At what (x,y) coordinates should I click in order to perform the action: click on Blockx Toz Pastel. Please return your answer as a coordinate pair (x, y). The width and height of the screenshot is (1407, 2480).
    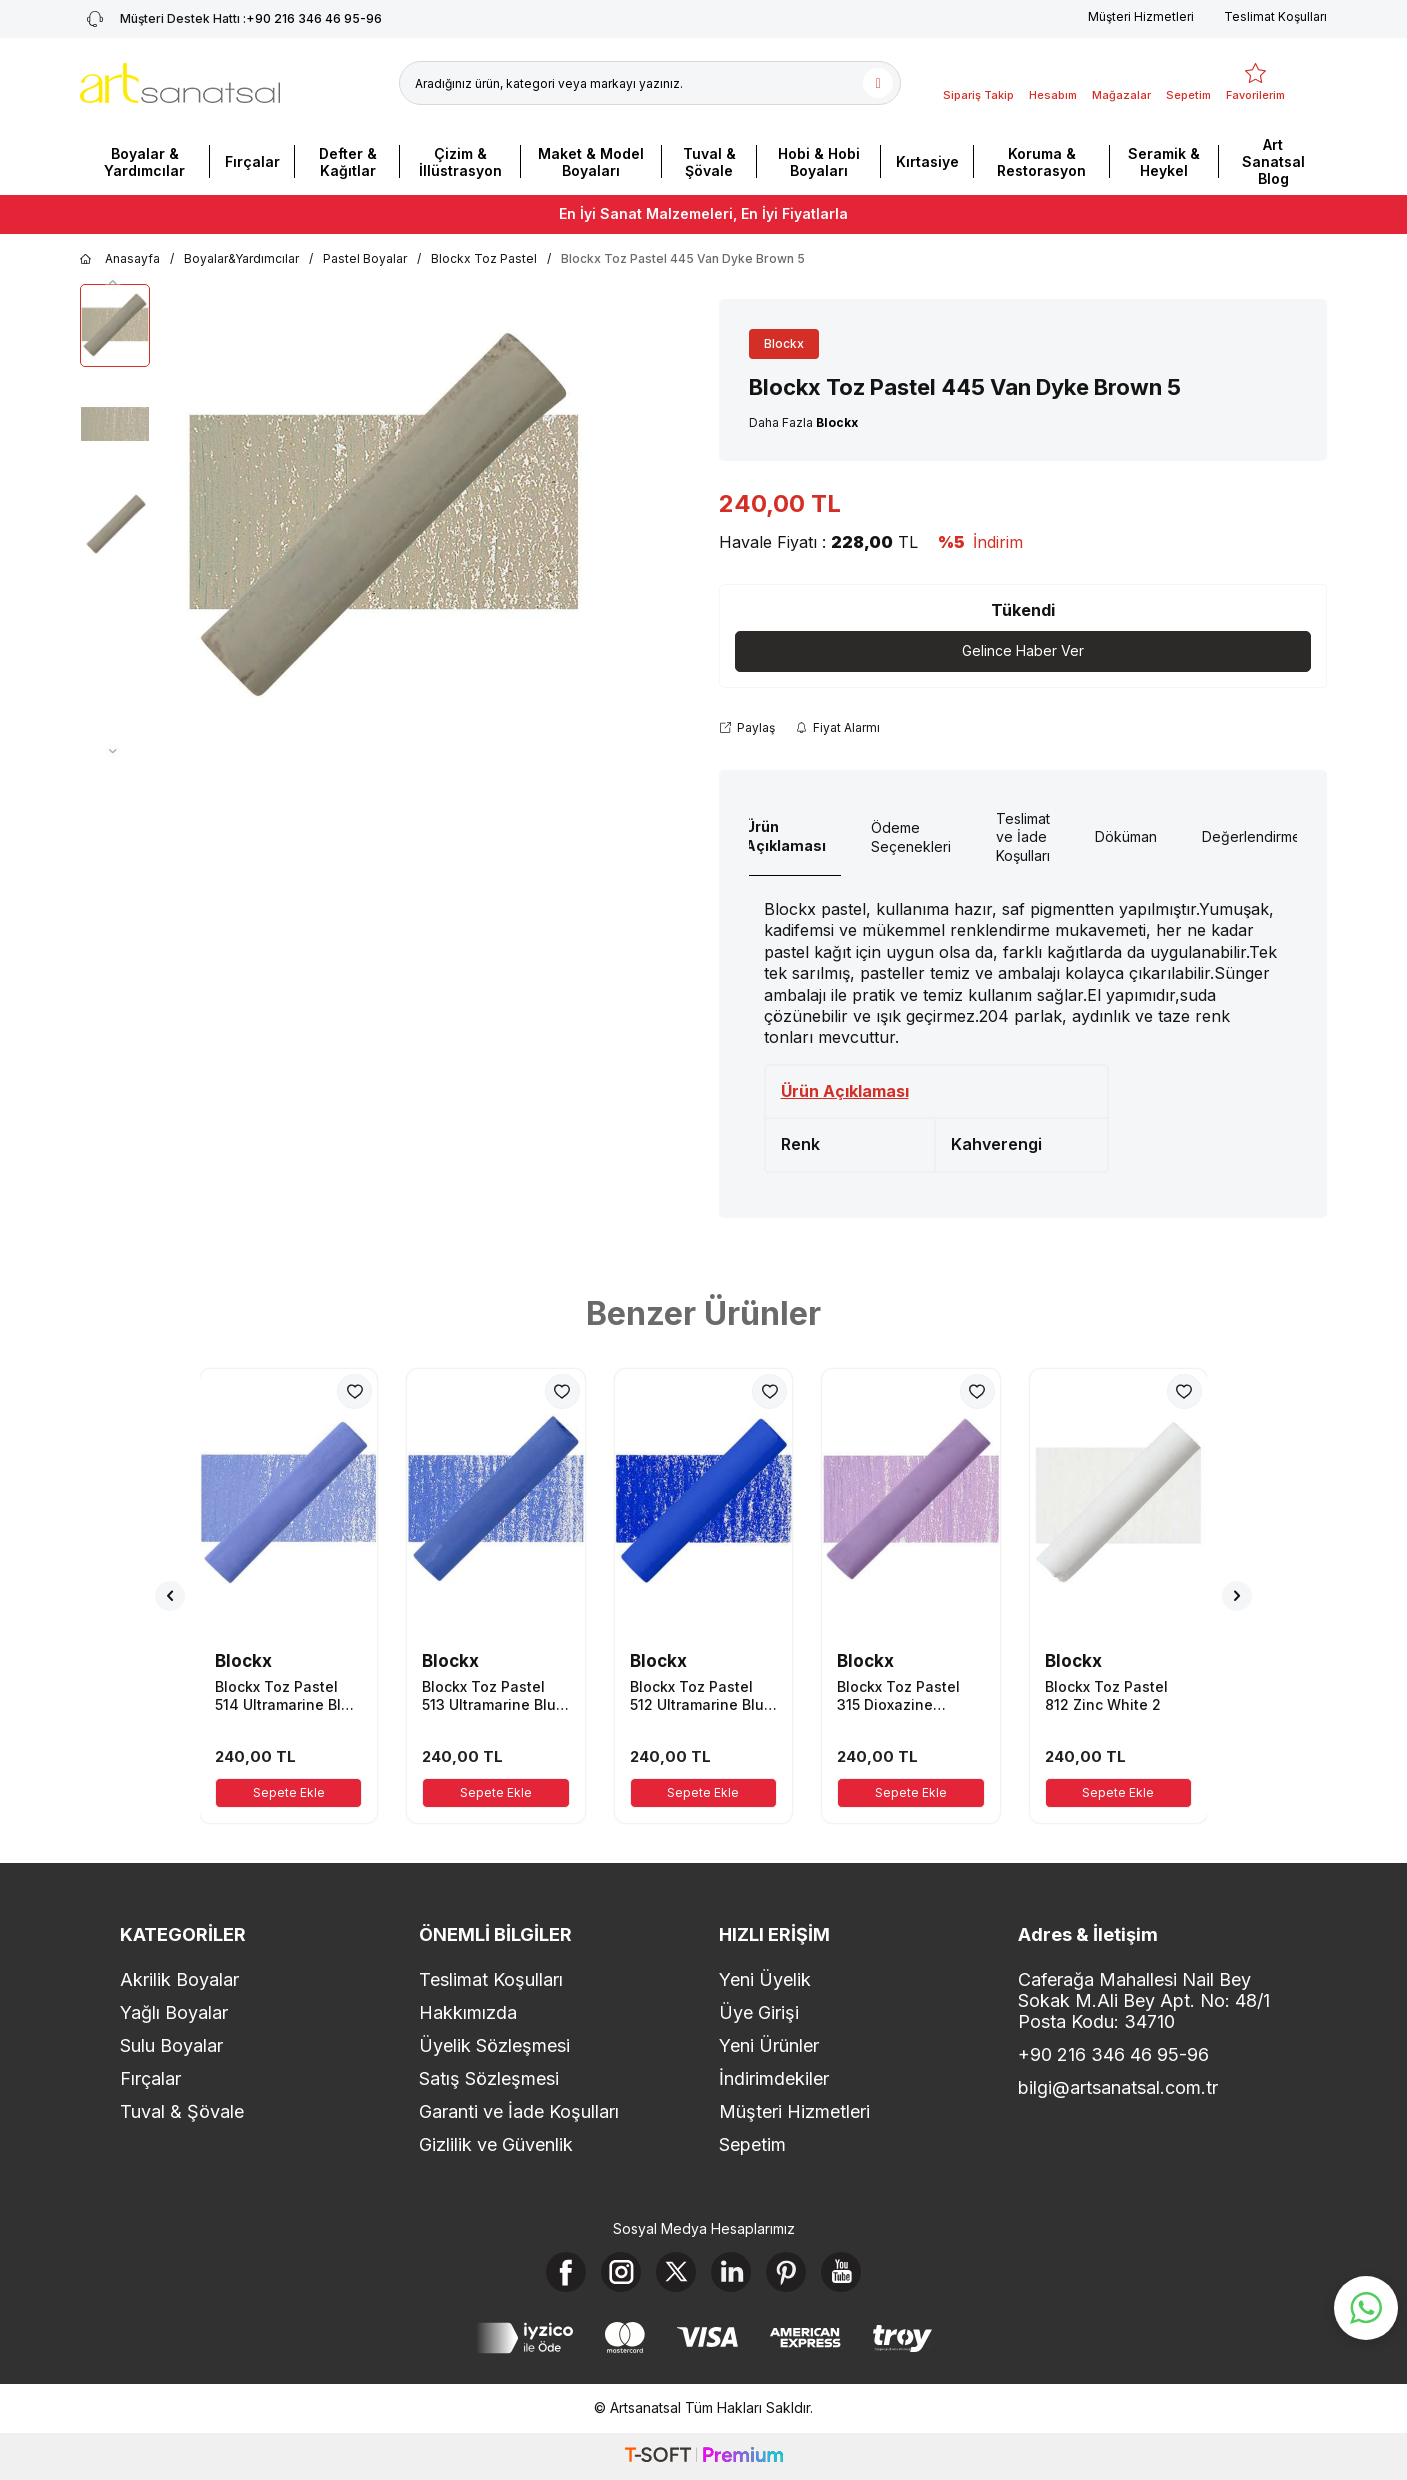
    Looking at the image, I should click on (484, 258).